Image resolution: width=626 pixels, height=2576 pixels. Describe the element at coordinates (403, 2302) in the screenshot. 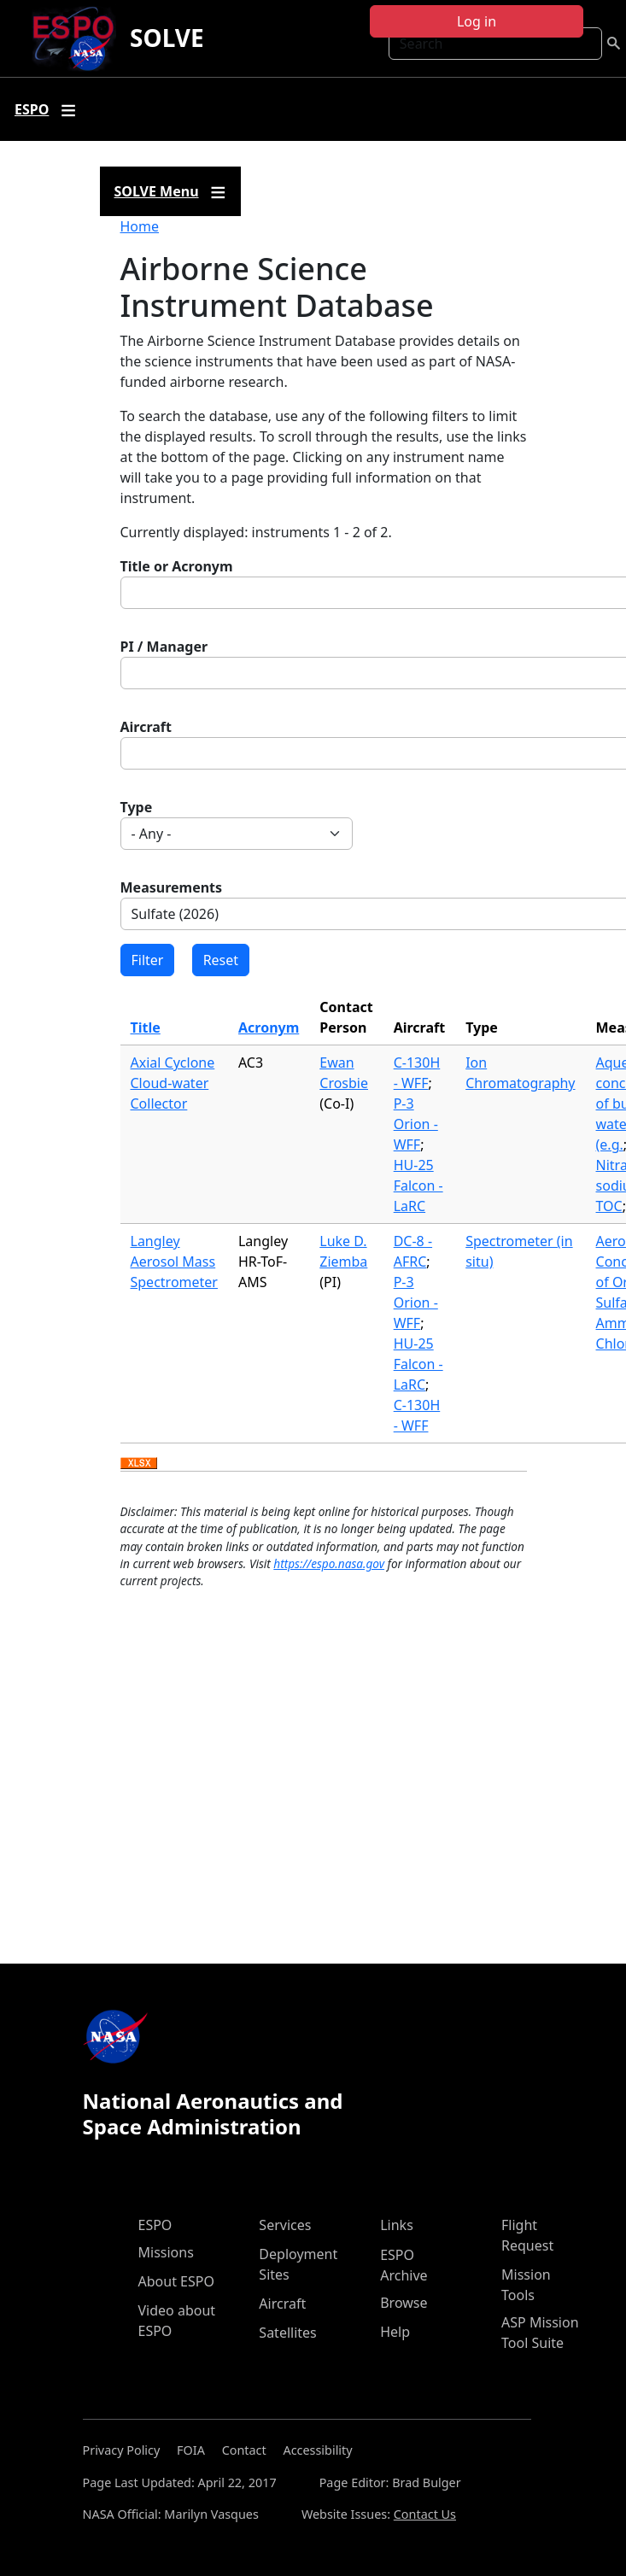

I see `Browse` at that location.